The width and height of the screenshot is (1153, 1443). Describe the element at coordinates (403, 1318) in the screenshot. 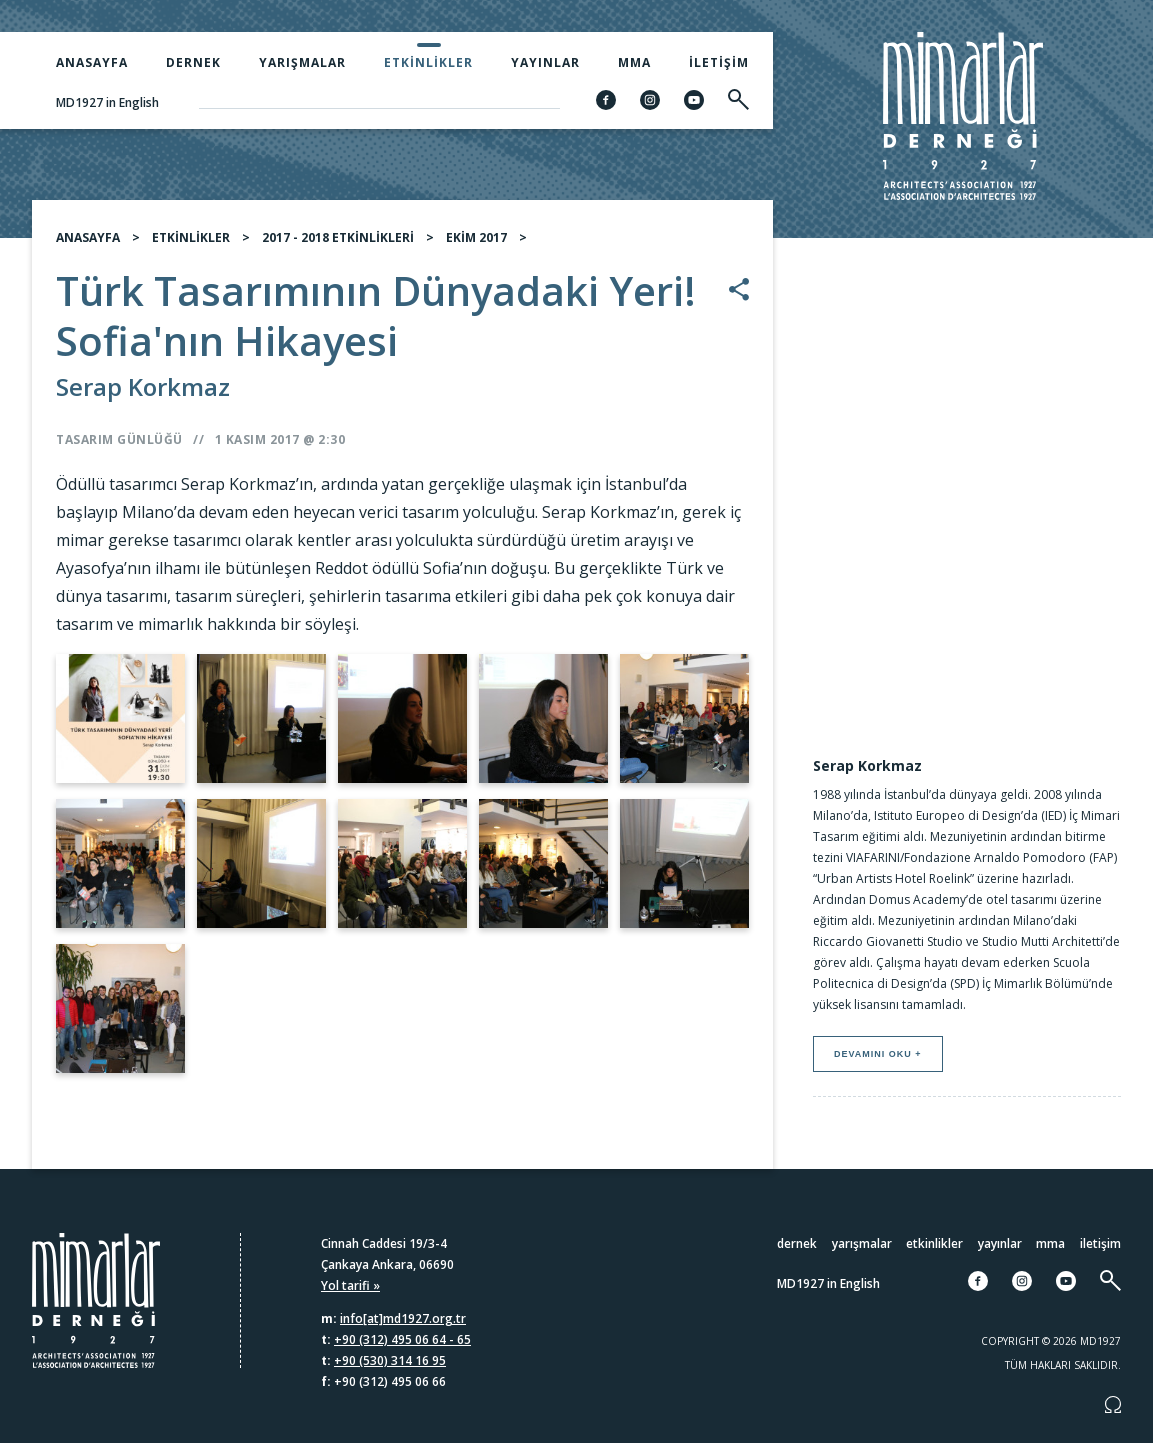

I see `info[at]md1927.org.tr` at that location.